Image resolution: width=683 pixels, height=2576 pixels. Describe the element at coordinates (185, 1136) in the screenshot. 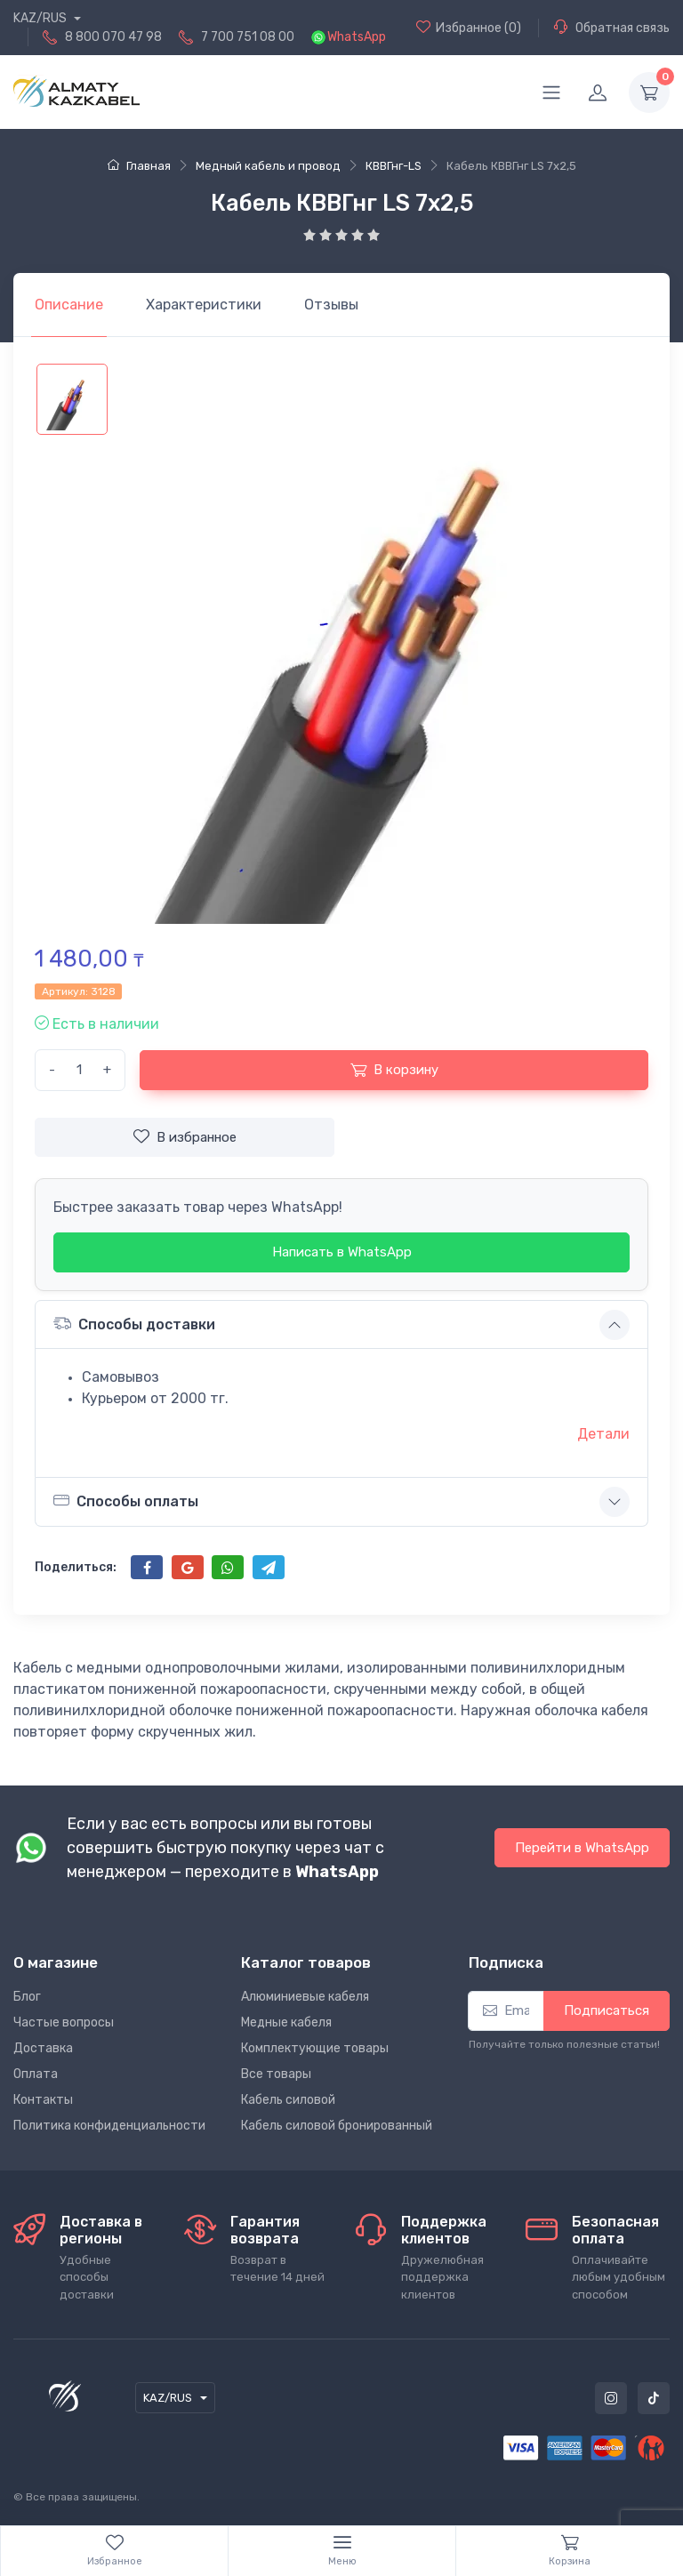

I see `В избранное` at that location.